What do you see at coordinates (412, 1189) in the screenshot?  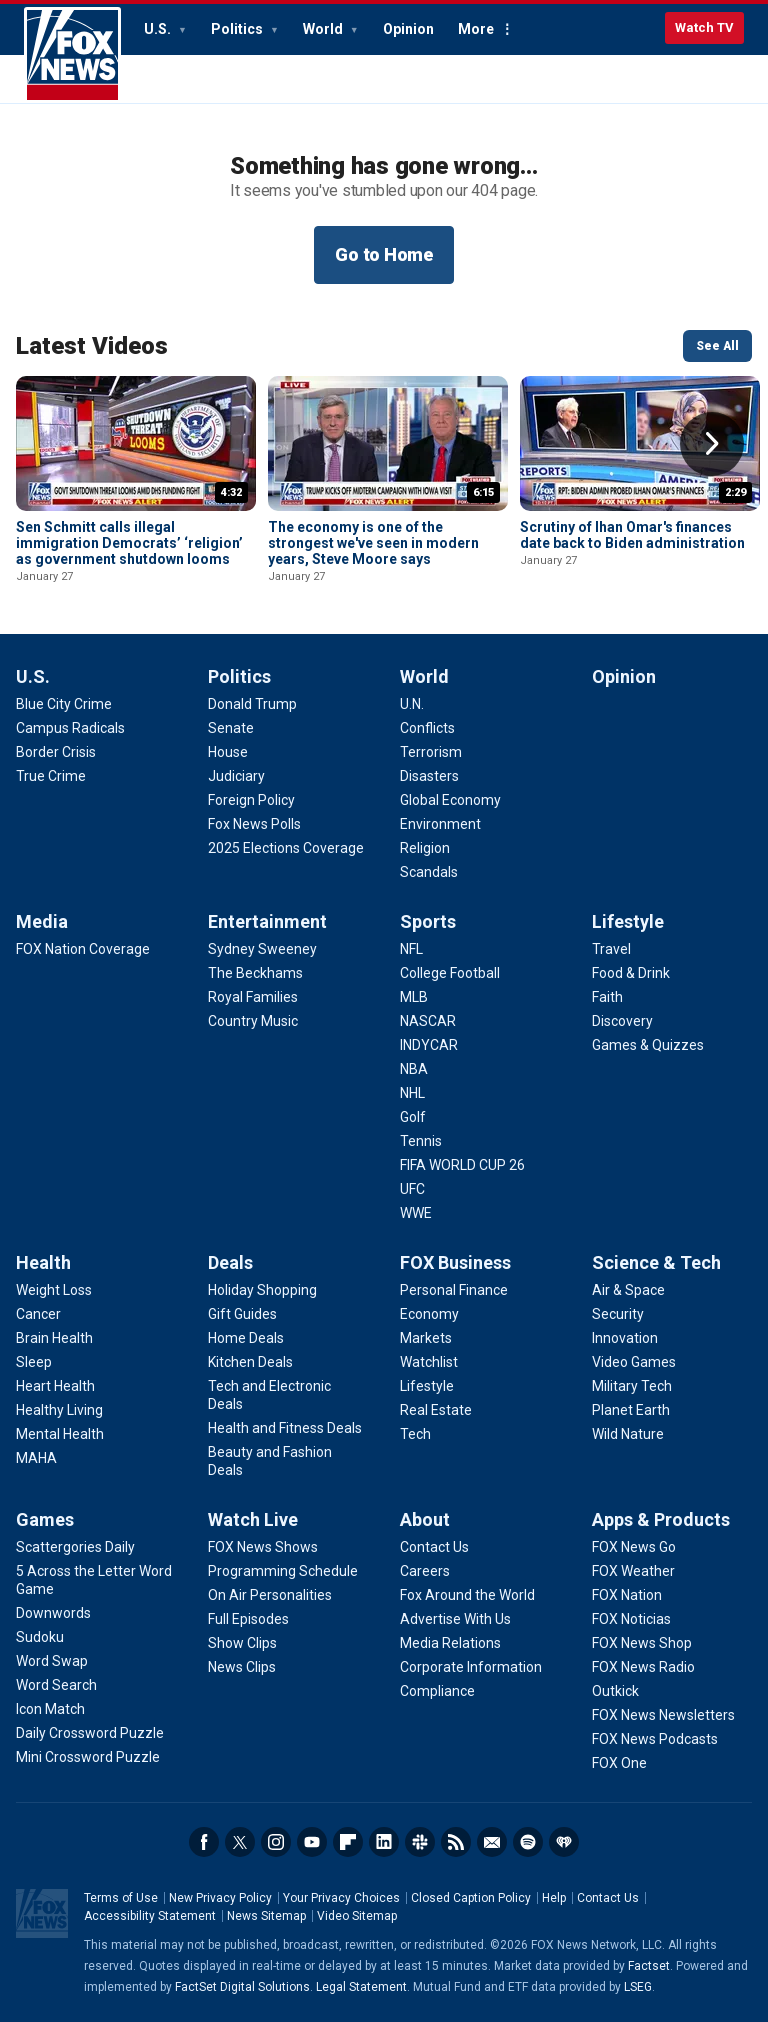 I see `[Sports - UFC]` at bounding box center [412, 1189].